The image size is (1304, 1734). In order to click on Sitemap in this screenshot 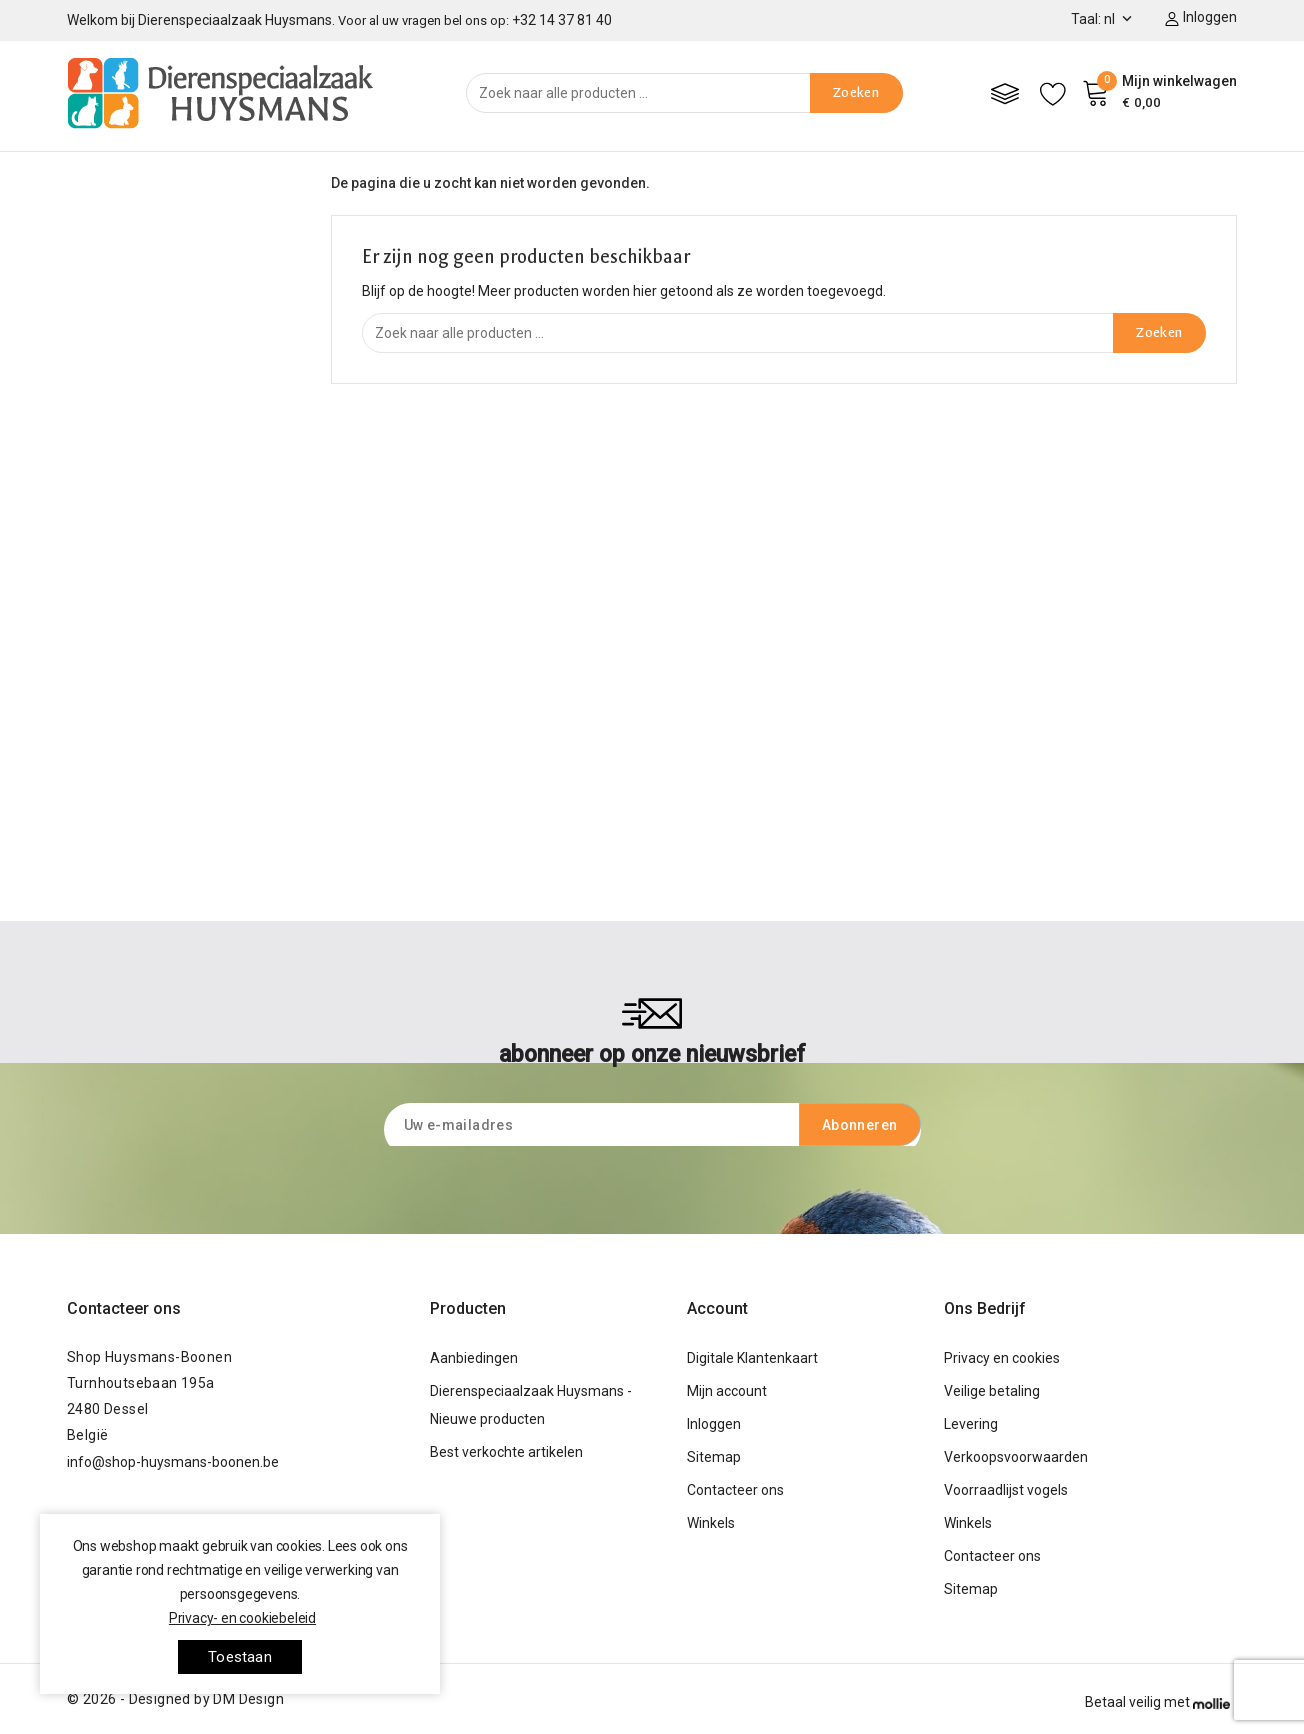, I will do `click(714, 1457)`.